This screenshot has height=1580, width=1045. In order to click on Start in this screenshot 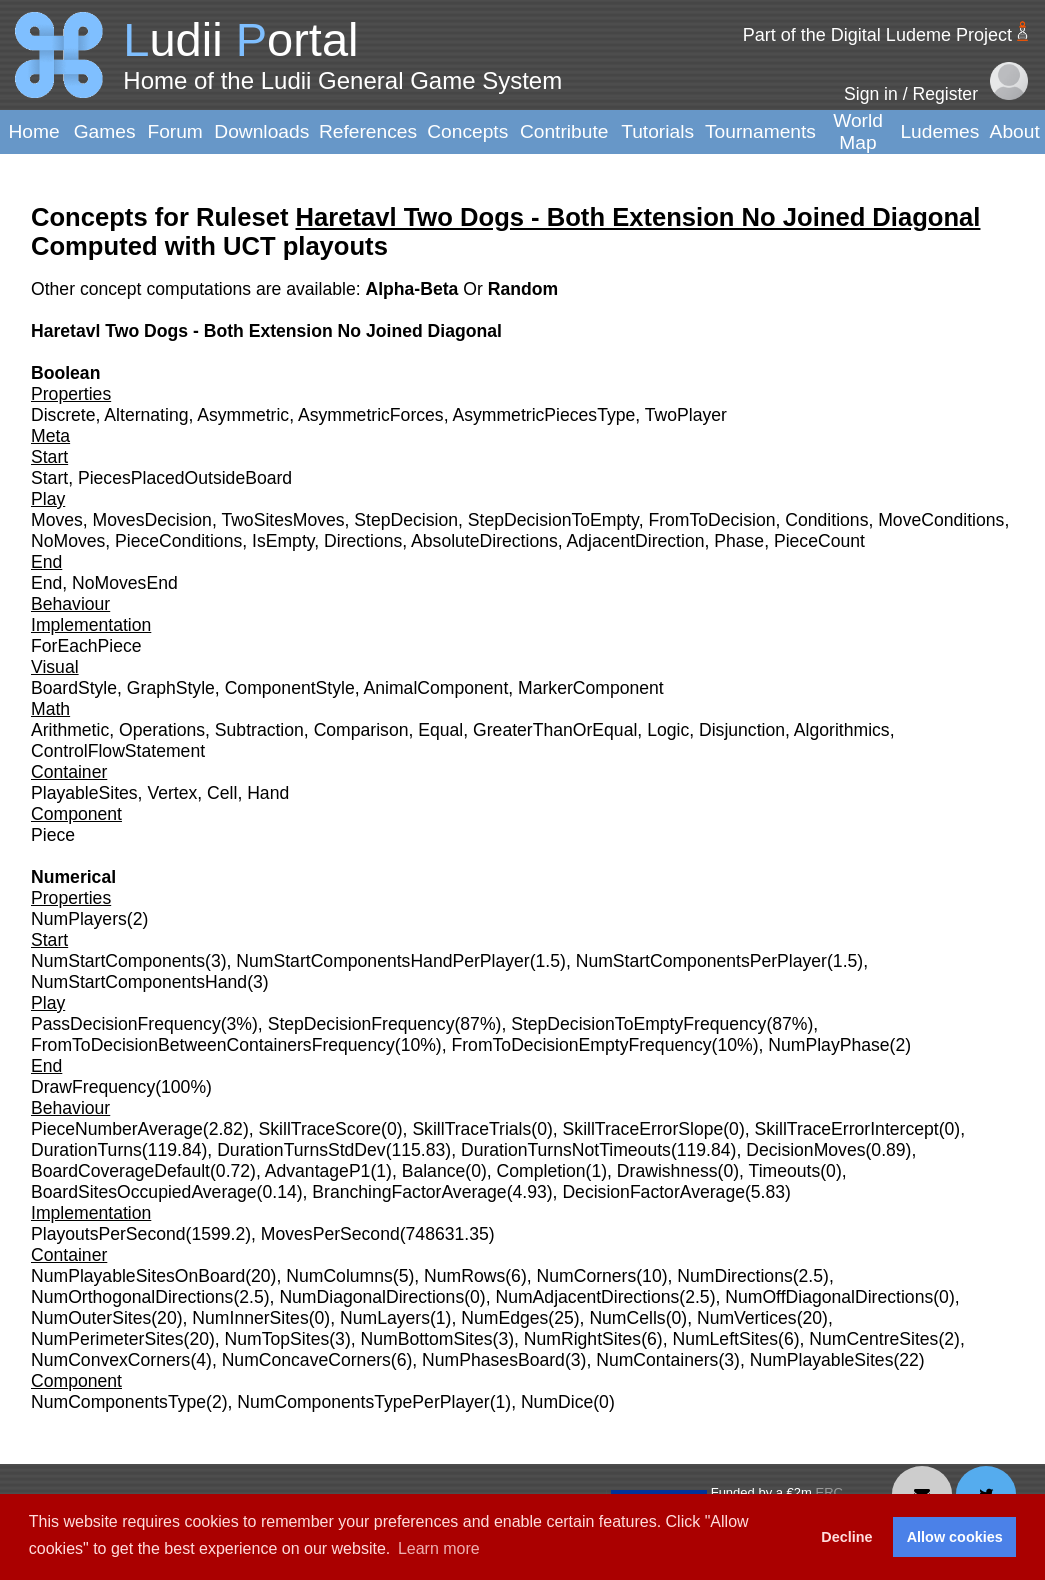, I will do `click(49, 478)`.